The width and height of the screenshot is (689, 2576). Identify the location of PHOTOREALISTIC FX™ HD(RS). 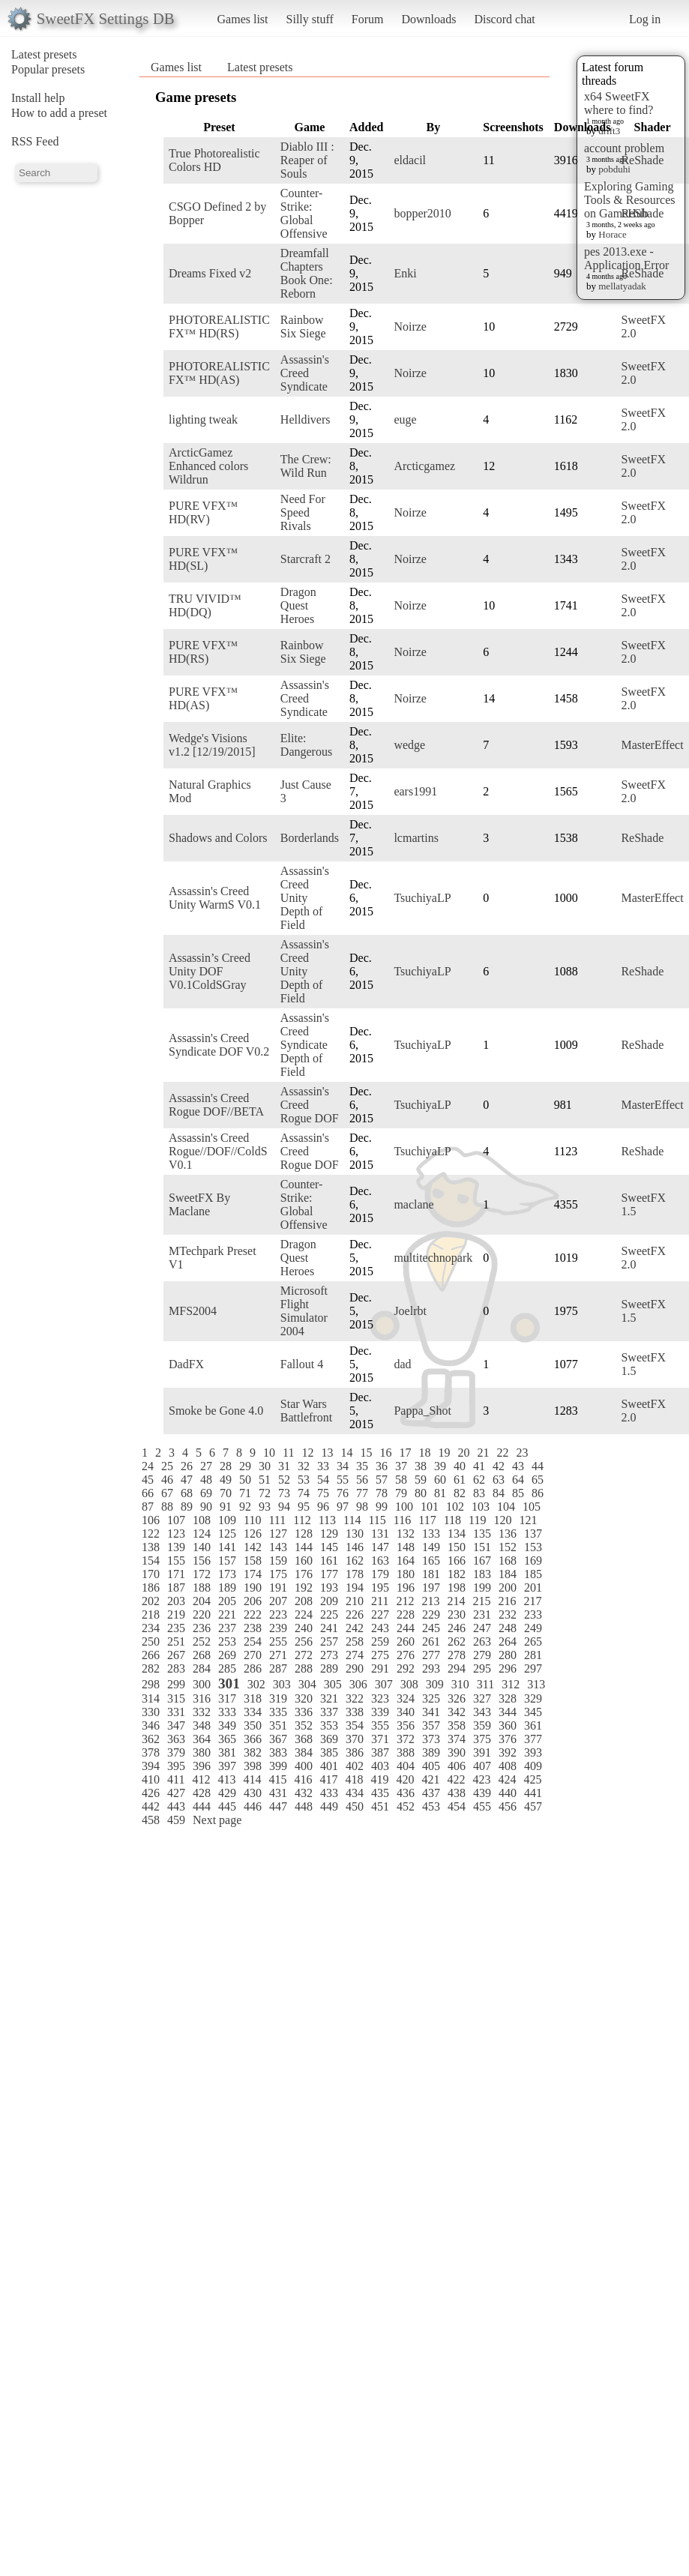
(219, 326).